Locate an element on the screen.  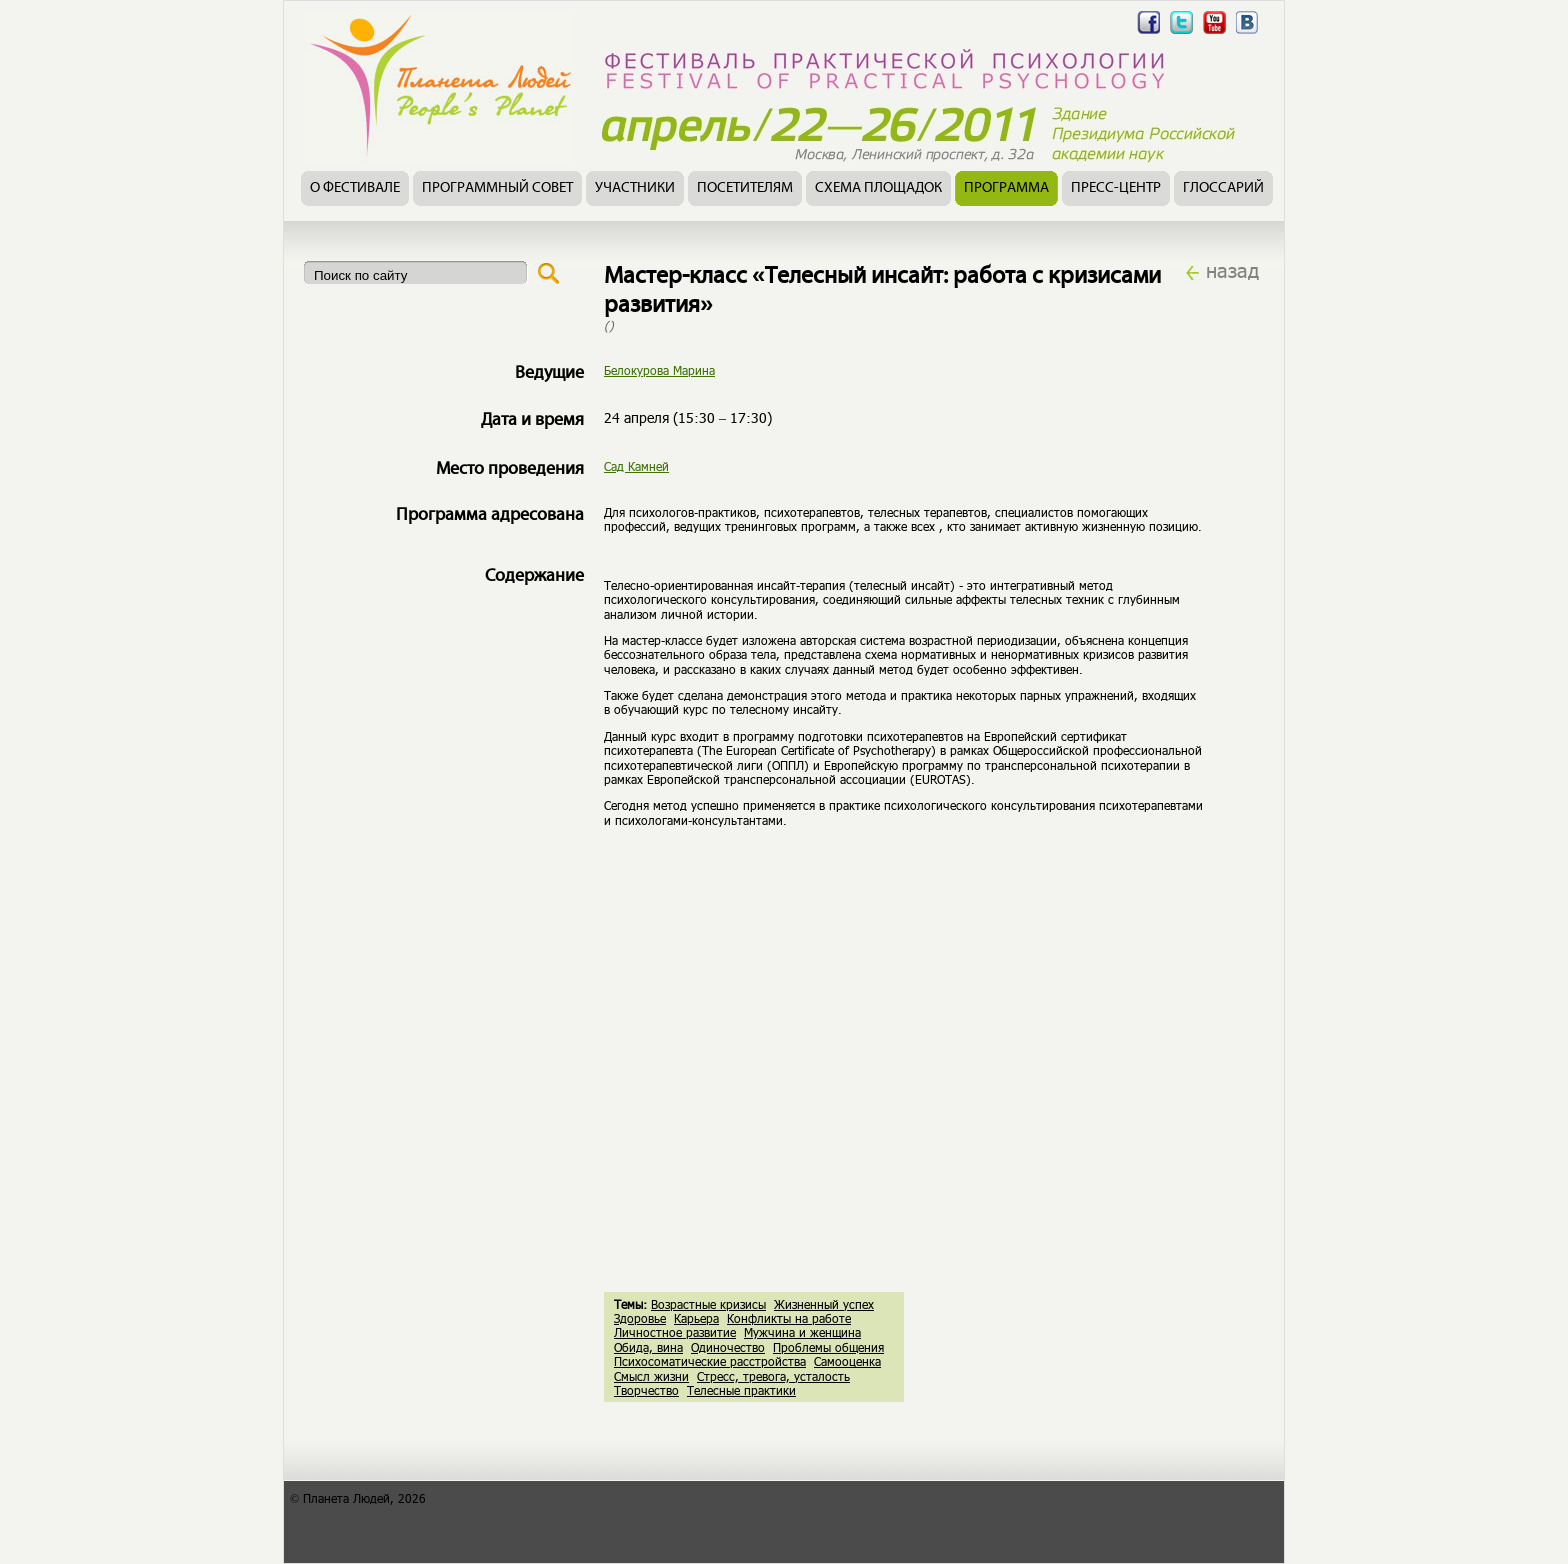
Стресс, тревога, усталость is located at coordinates (773, 1376).